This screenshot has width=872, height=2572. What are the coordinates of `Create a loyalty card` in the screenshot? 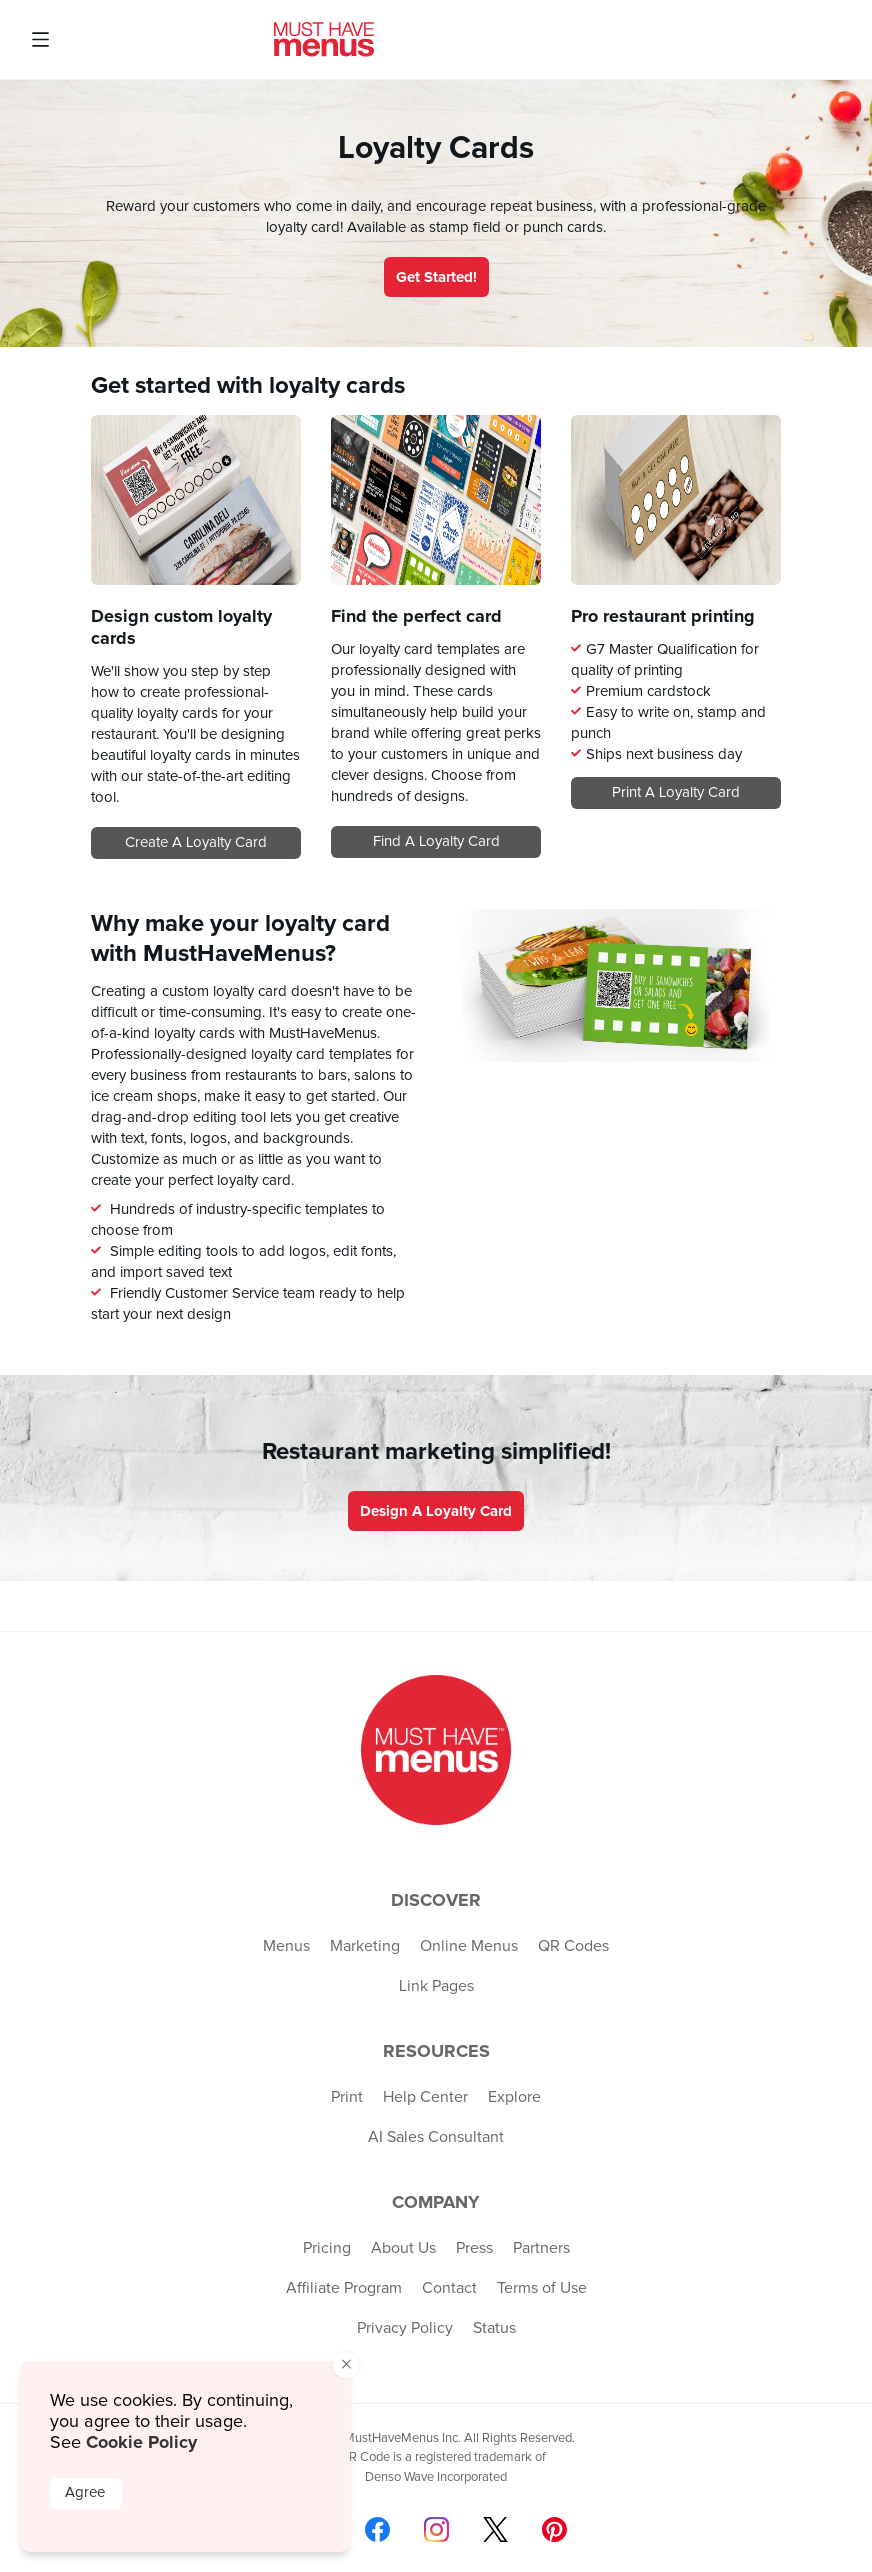 It's located at (196, 842).